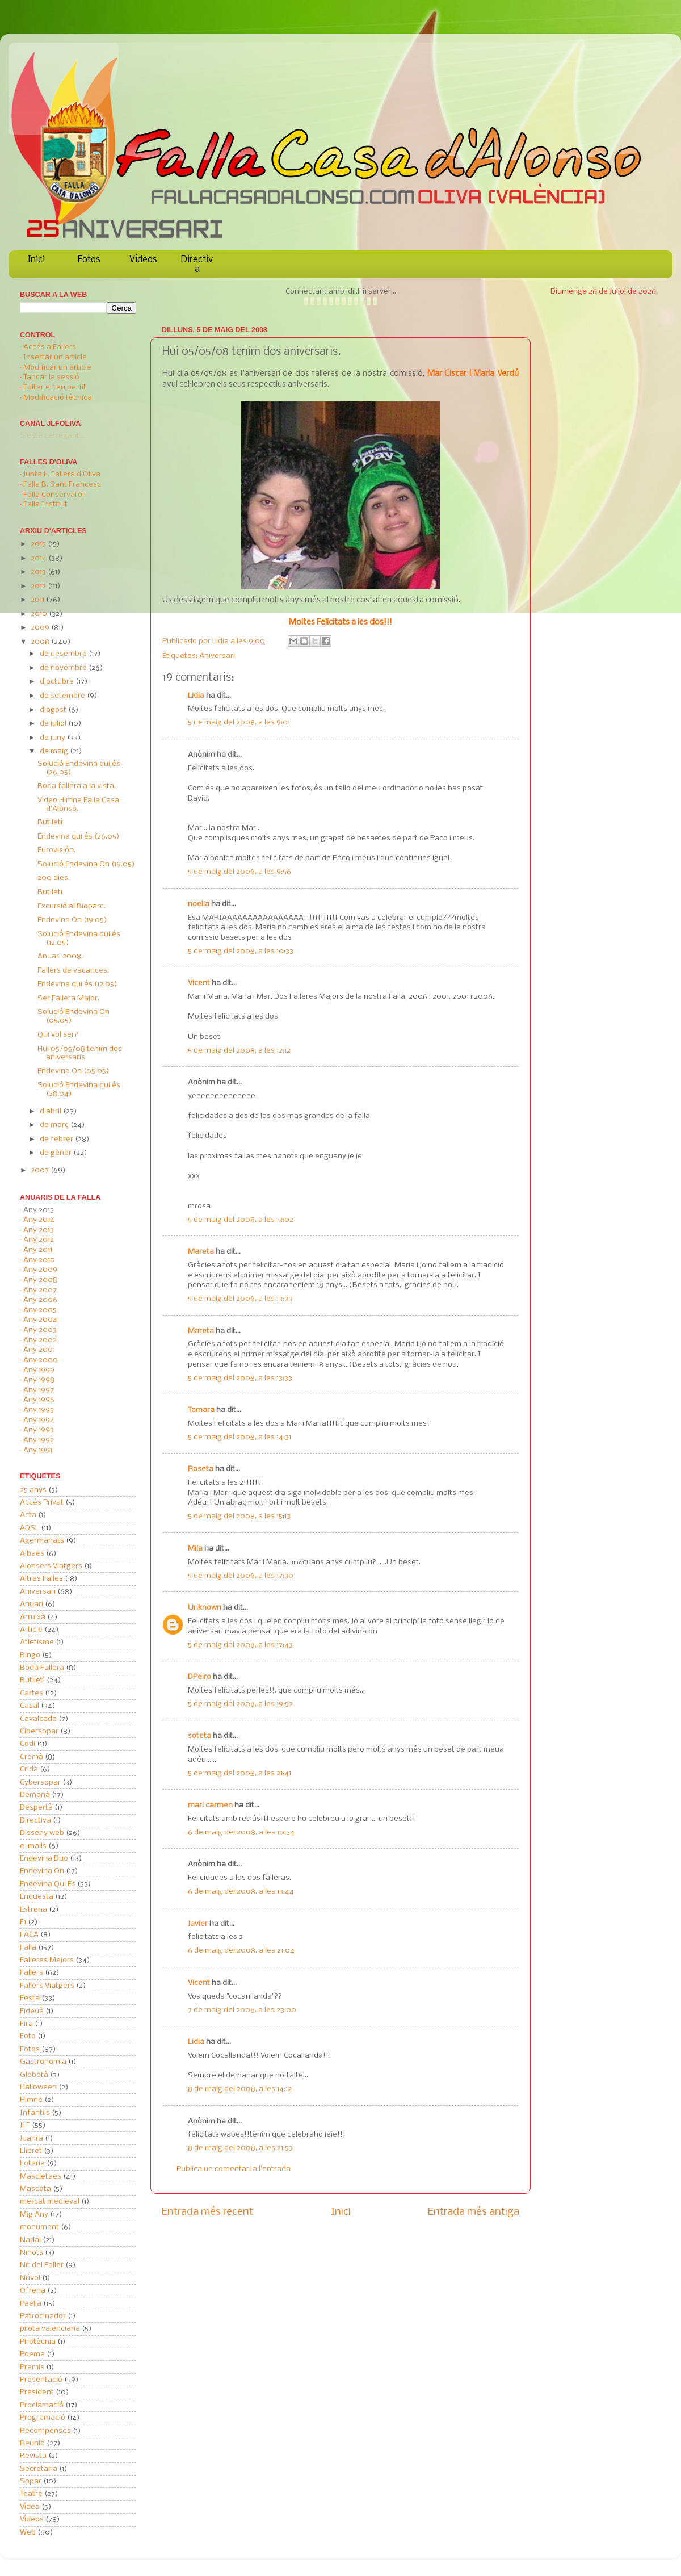 Image resolution: width=681 pixels, height=2576 pixels. Describe the element at coordinates (47, 1960) in the screenshot. I see `Falleres Majors` at that location.